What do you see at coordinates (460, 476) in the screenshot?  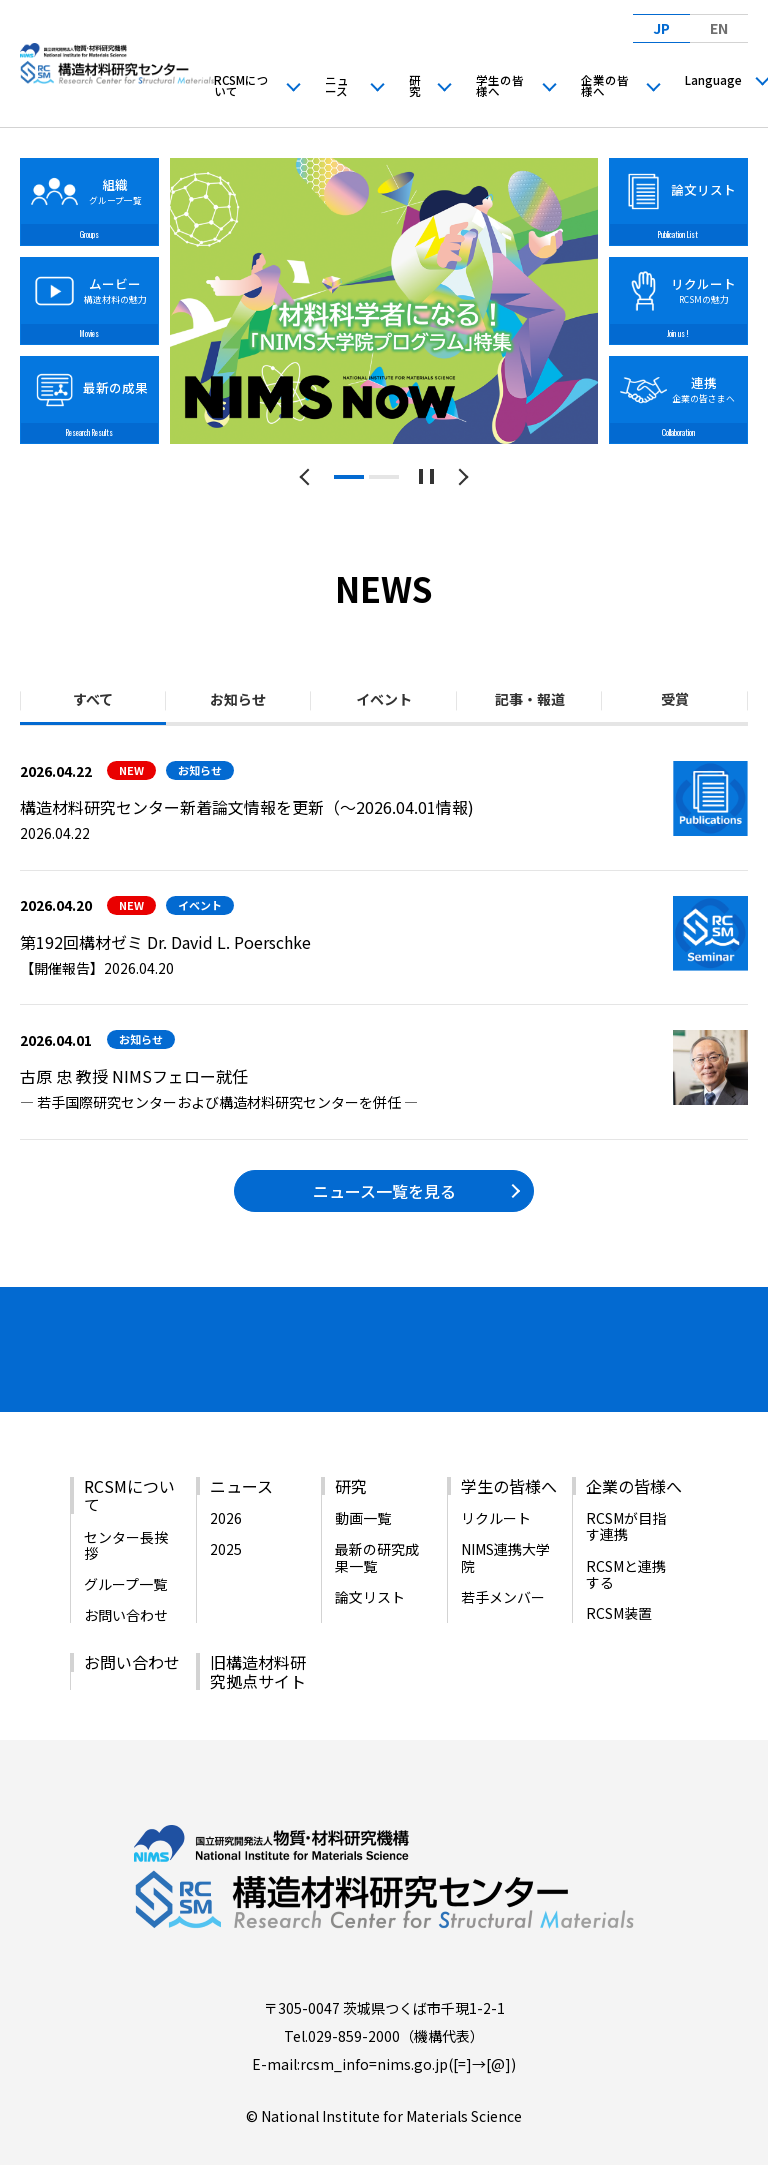 I see `[次のスライドへ]` at bounding box center [460, 476].